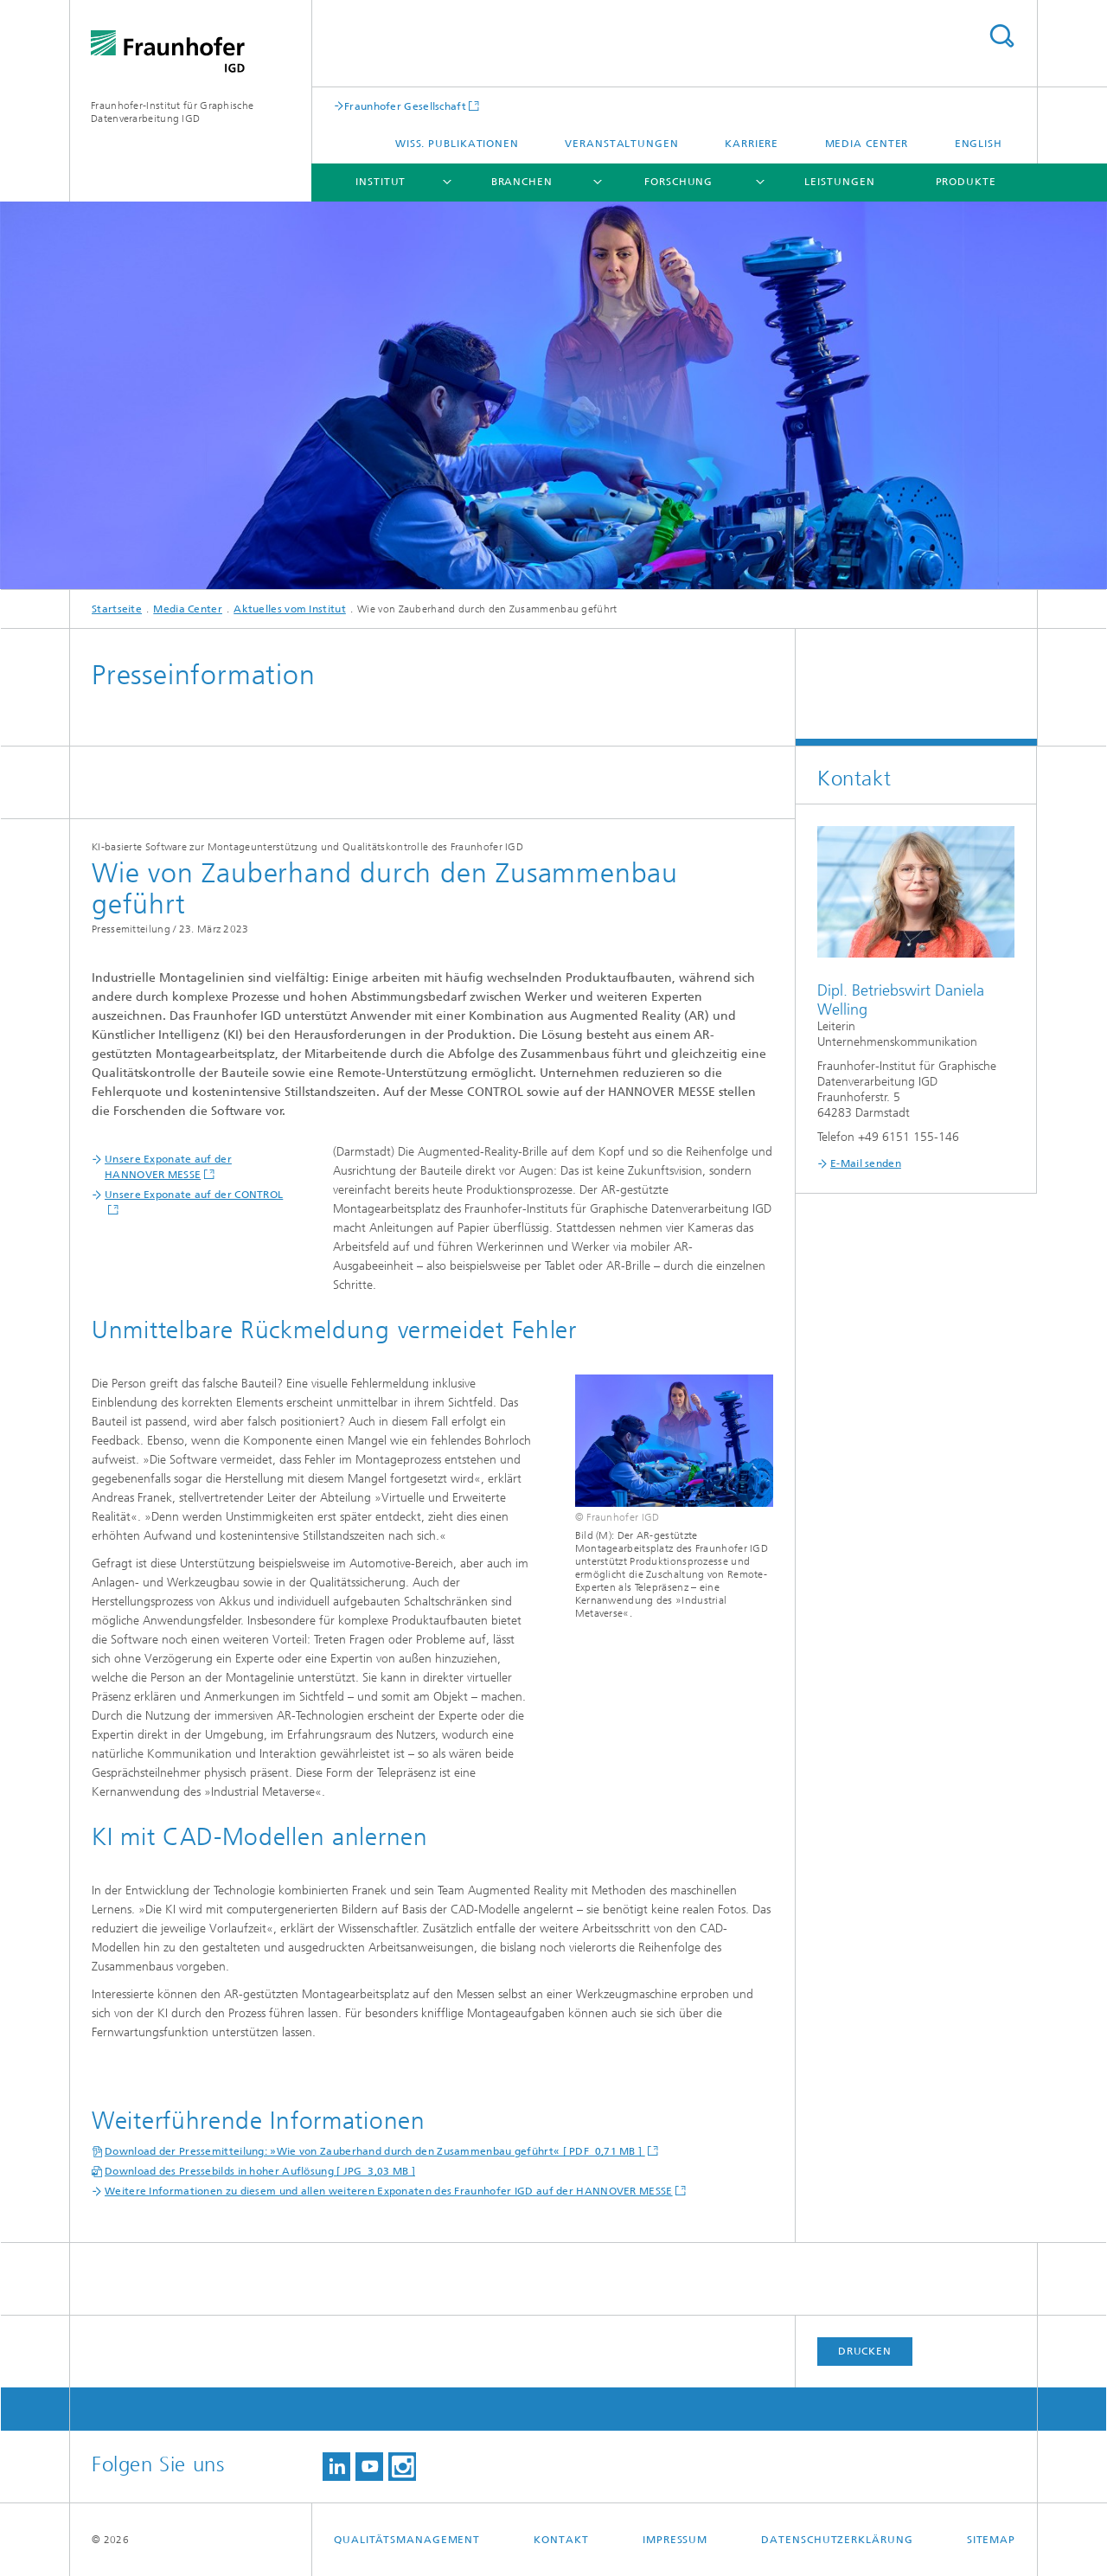 This screenshot has height=2576, width=1107. Describe the element at coordinates (117, 609) in the screenshot. I see `Startseite` at that location.